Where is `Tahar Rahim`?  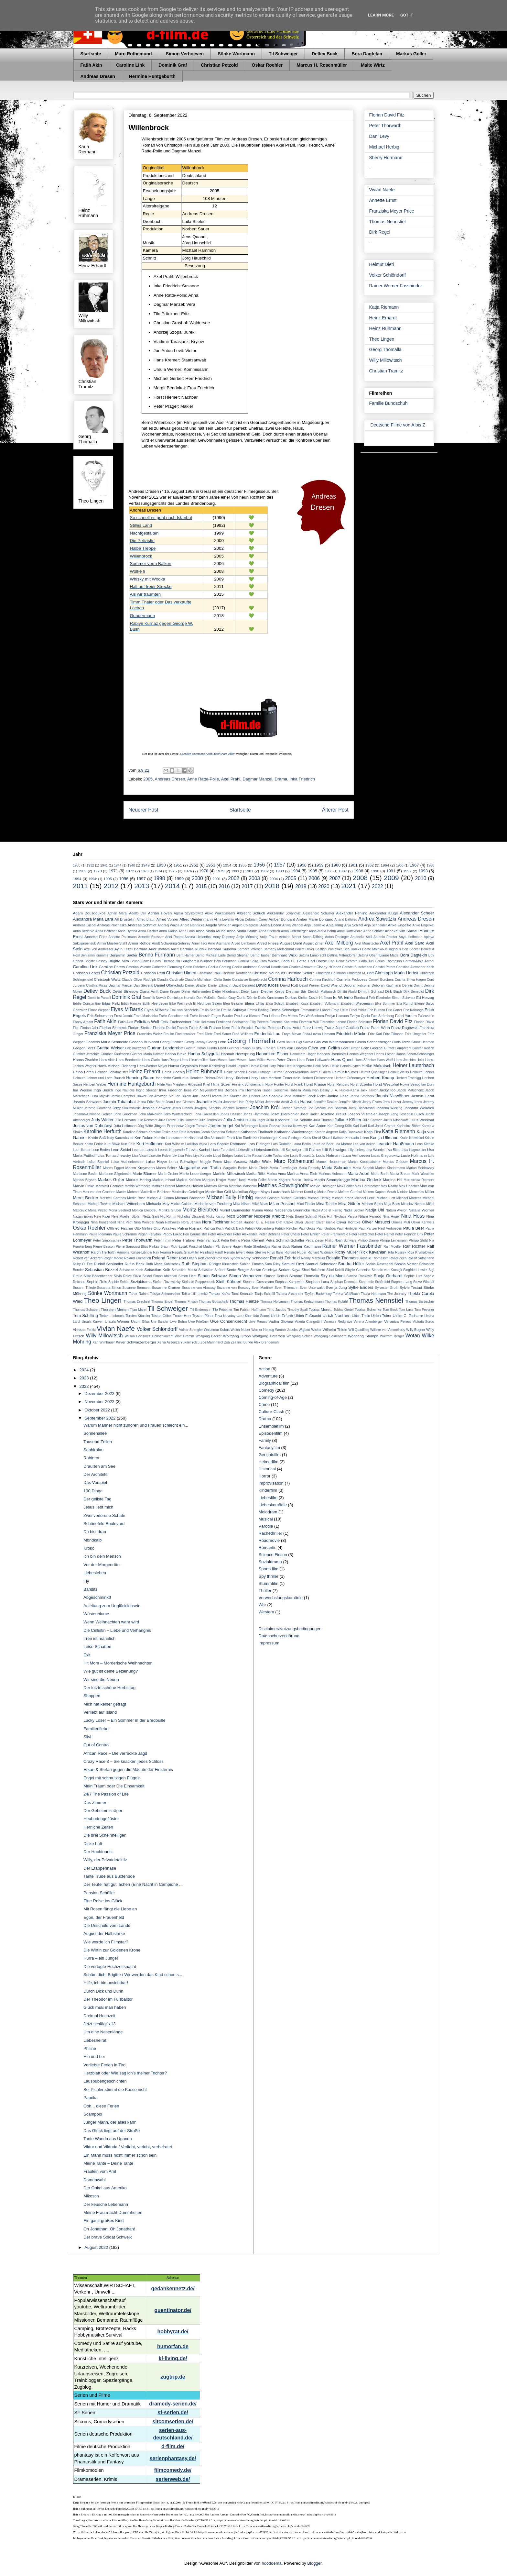 Tahar Rahim is located at coordinates (138, 1294).